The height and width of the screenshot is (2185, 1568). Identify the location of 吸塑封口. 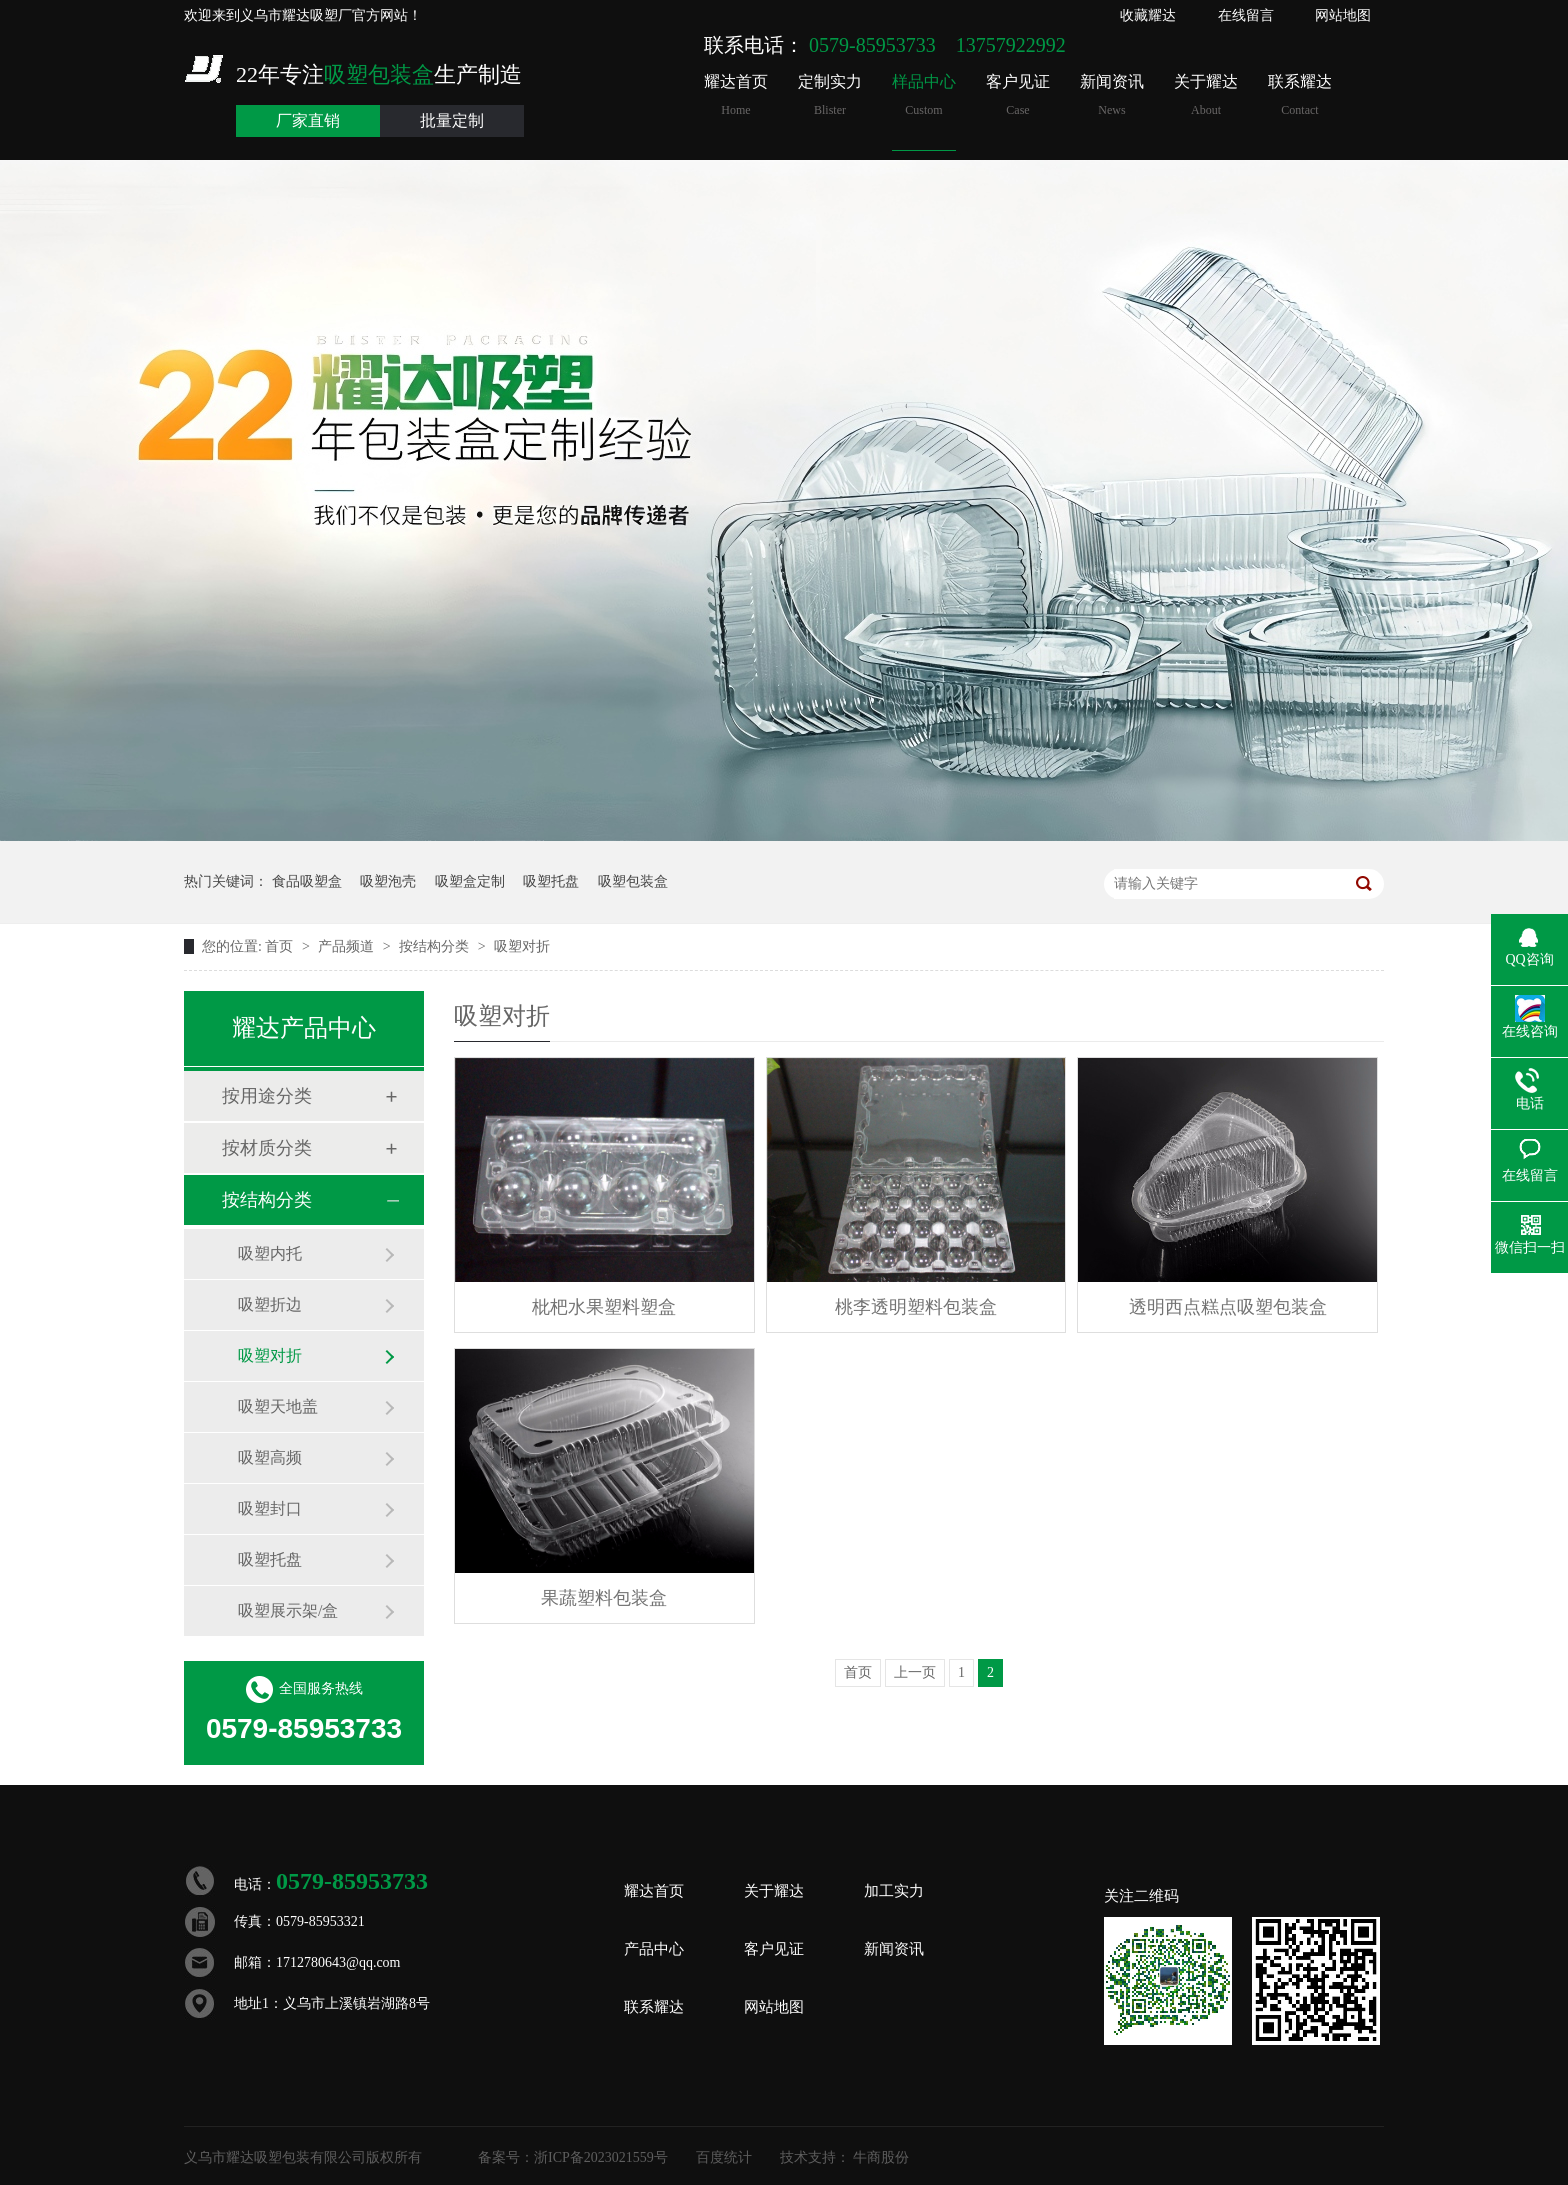
(270, 1508).